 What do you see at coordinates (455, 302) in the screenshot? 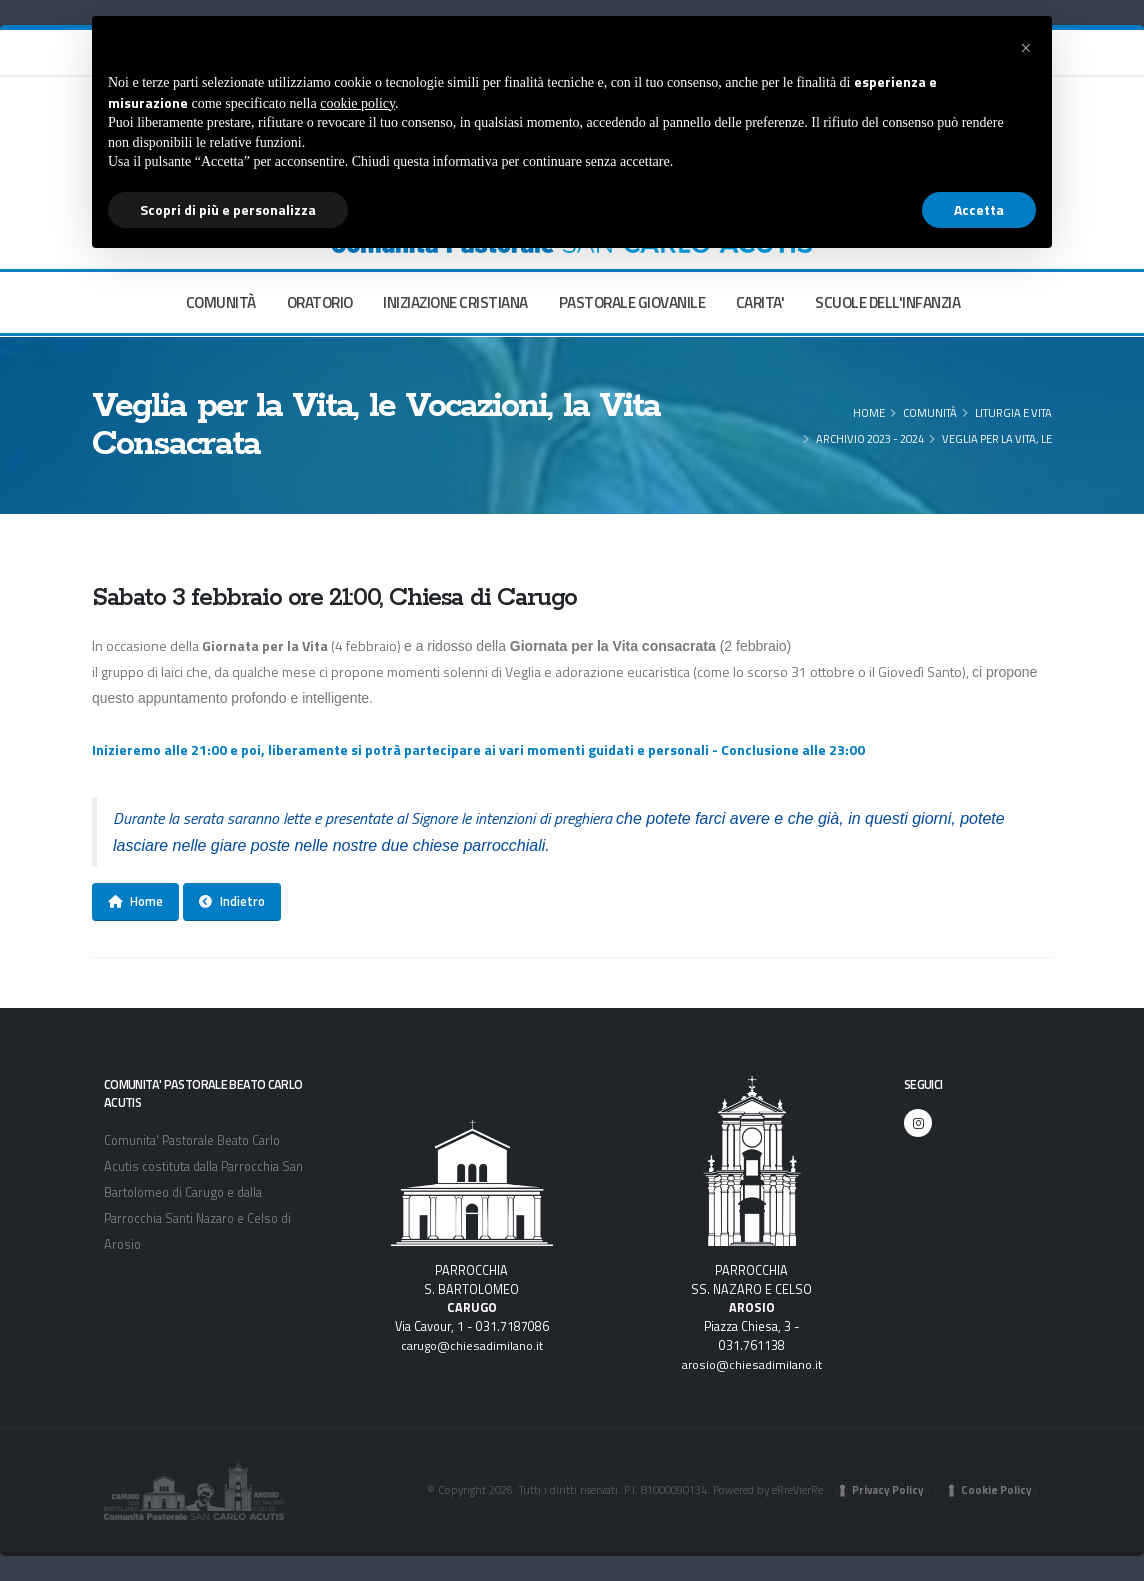
I see `INIZIAZIONE CRISTIANA` at bounding box center [455, 302].